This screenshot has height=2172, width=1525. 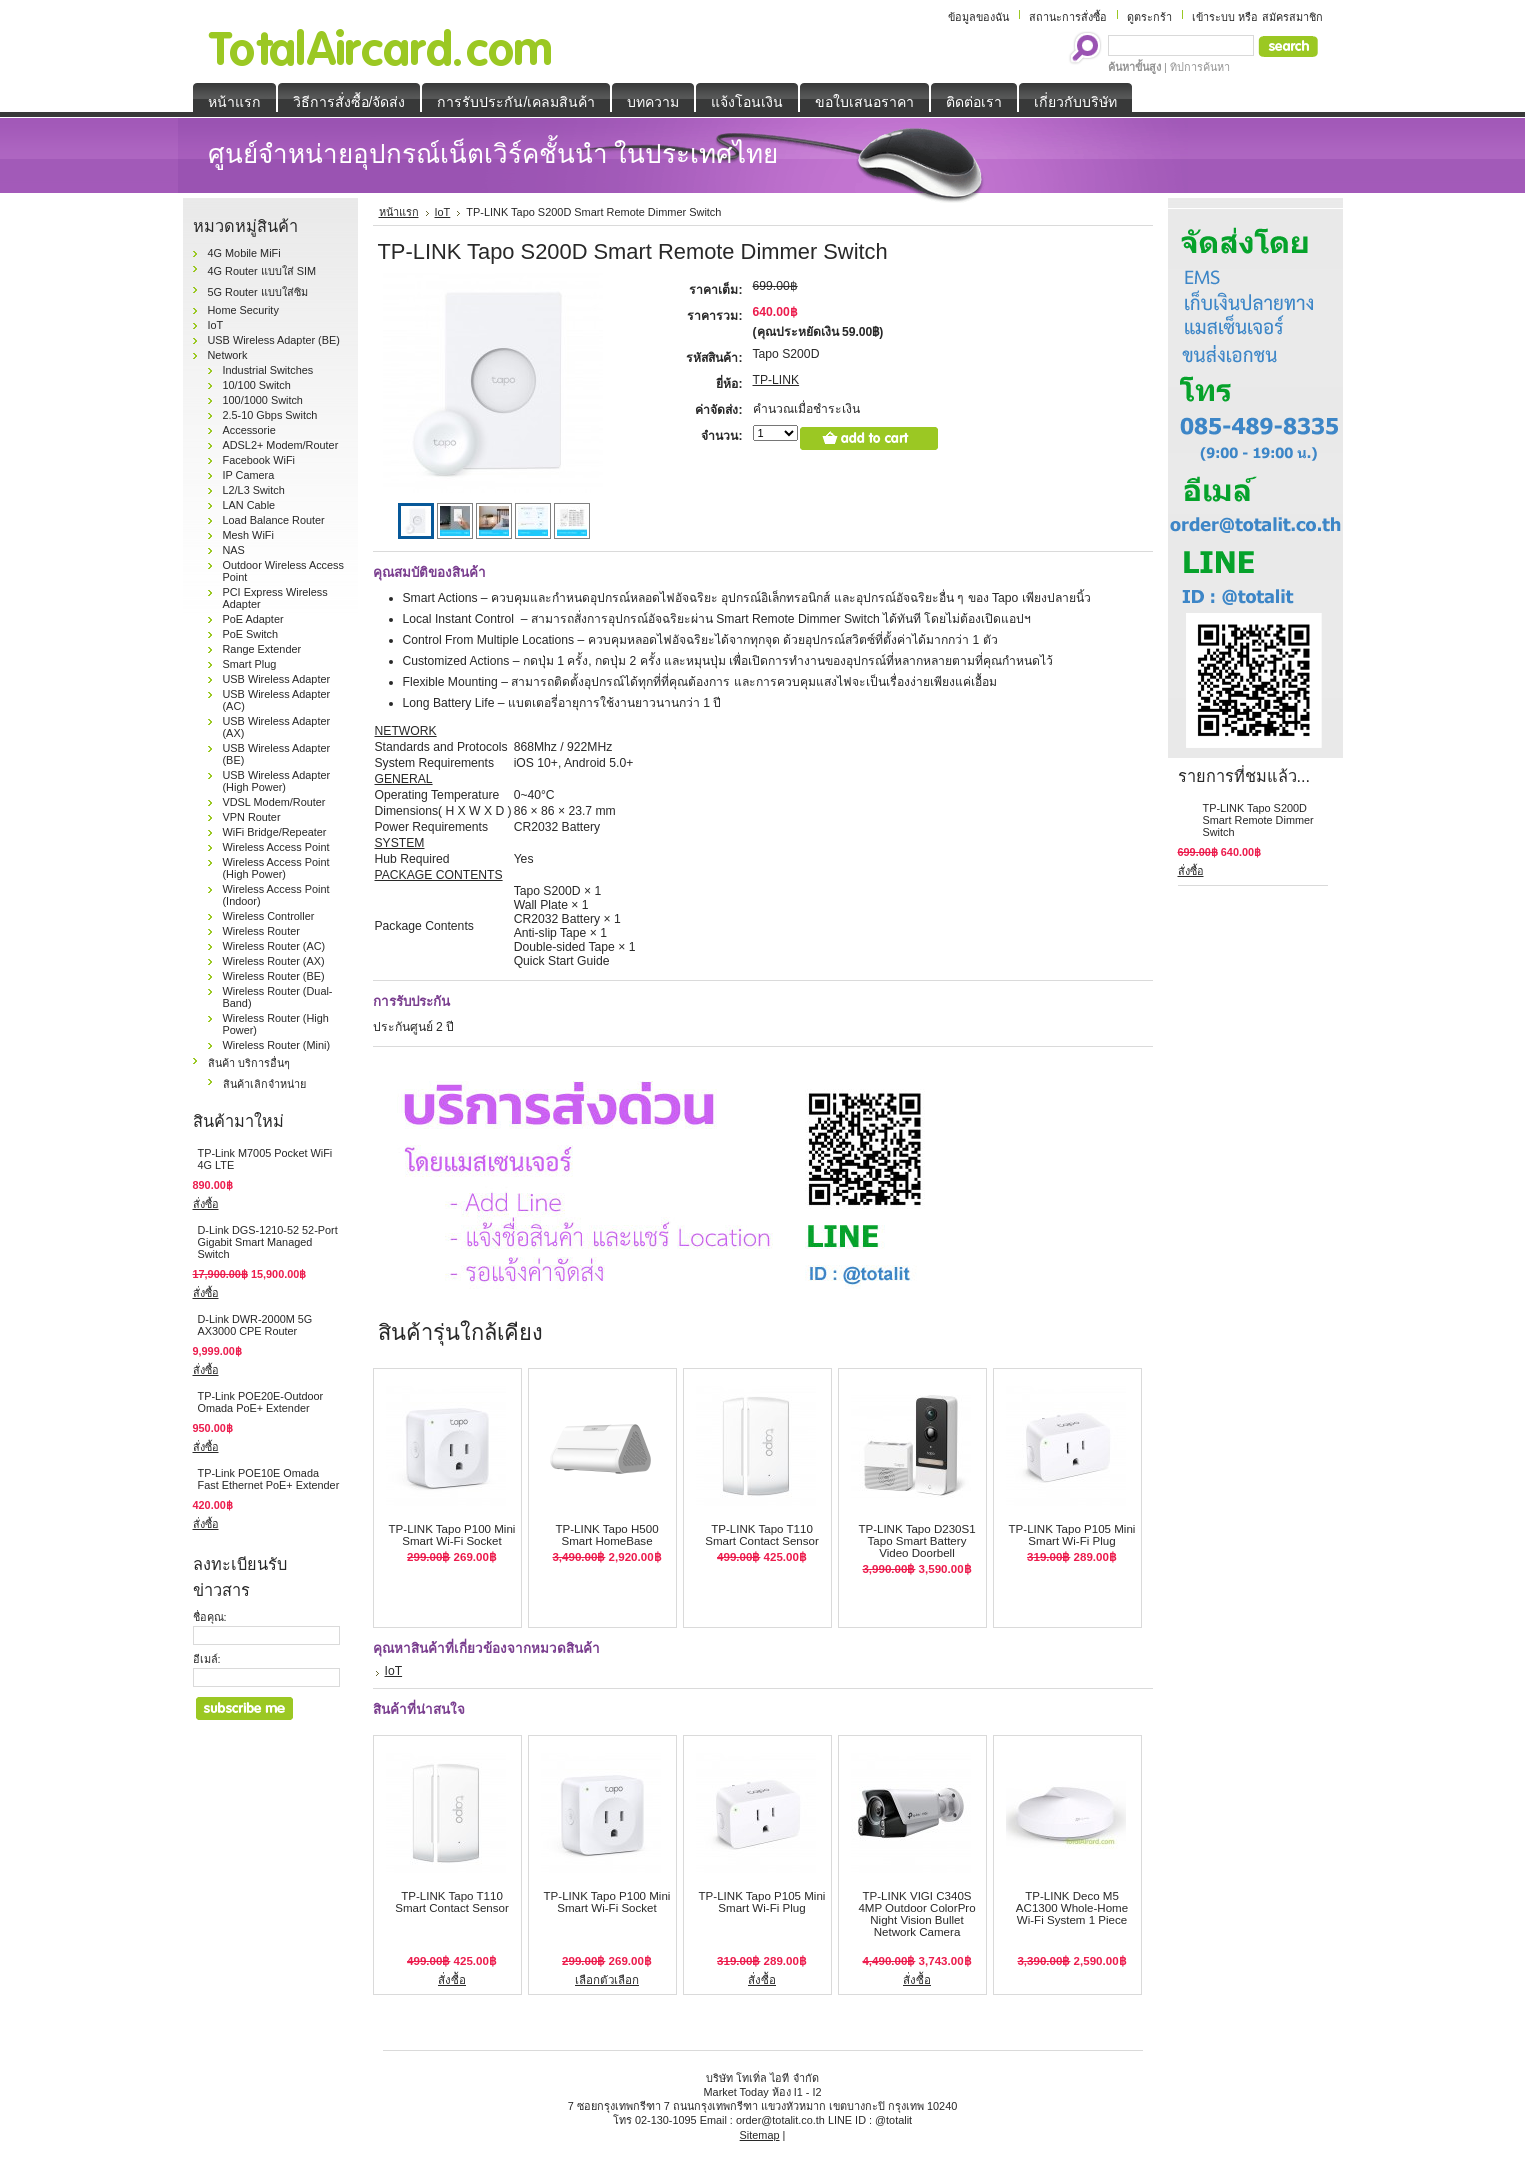 I want to click on TP-Link POE10E Omada Fast Ethernet PoE+ Extender, so click(x=269, y=1479).